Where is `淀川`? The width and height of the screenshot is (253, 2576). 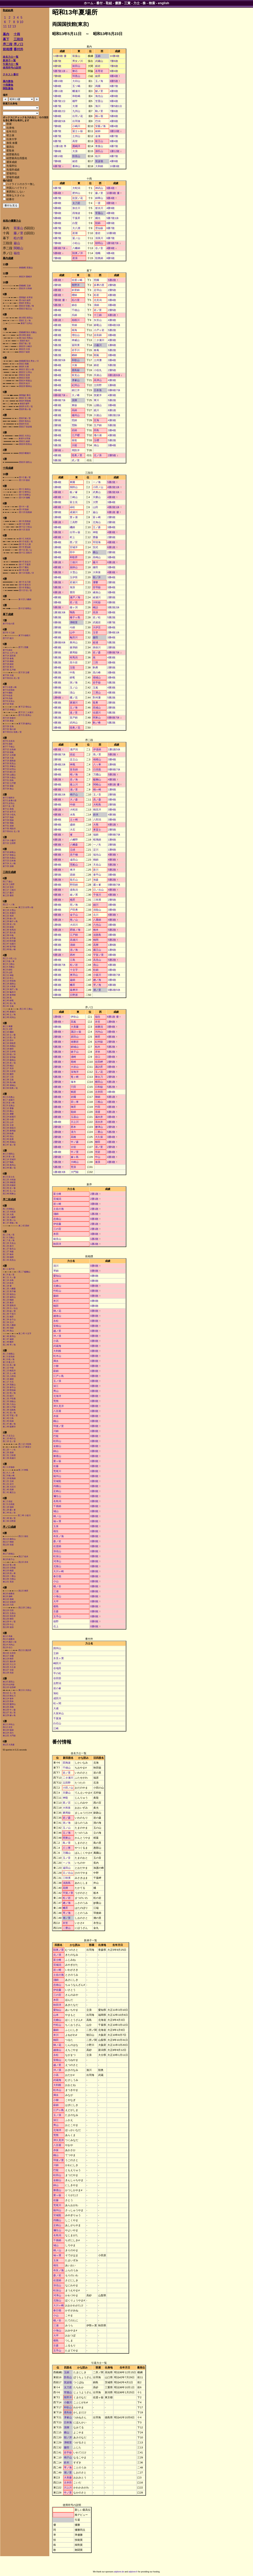
淀川 is located at coordinates (95, 849).